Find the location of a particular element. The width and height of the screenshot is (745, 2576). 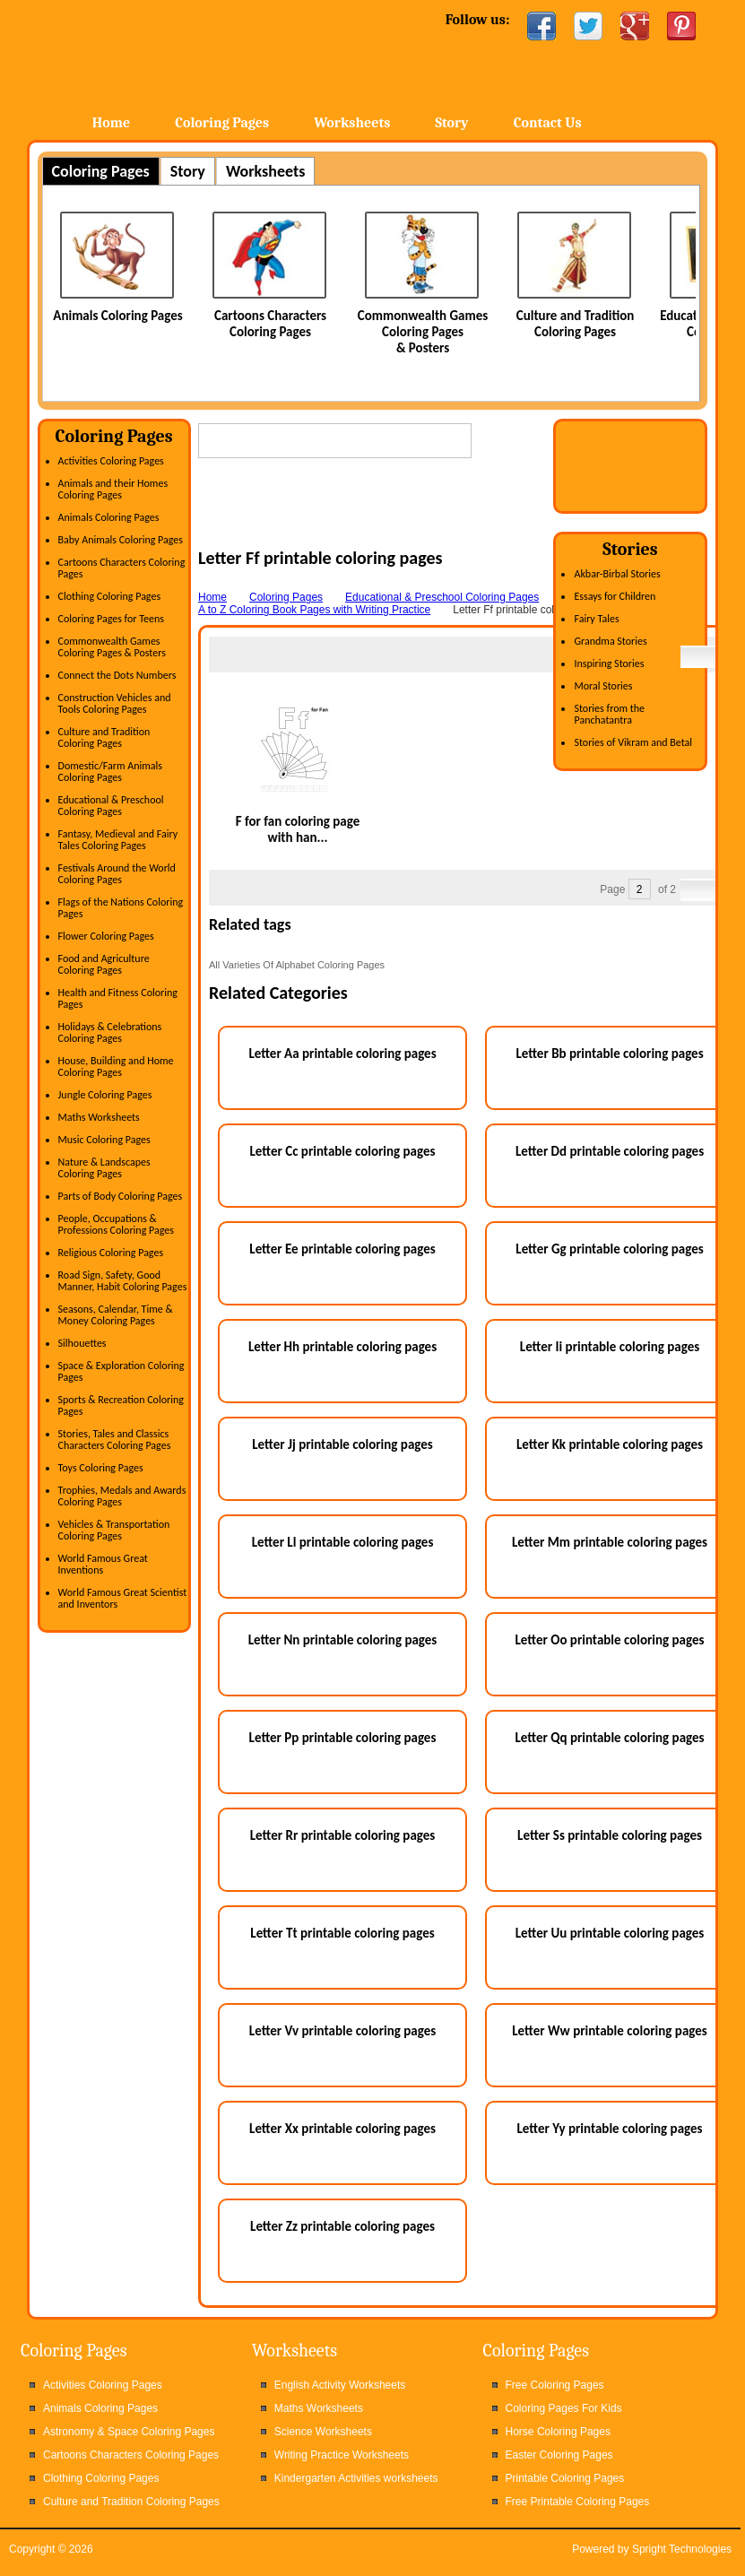

Letter Zz printable coloring pages is located at coordinates (342, 2226).